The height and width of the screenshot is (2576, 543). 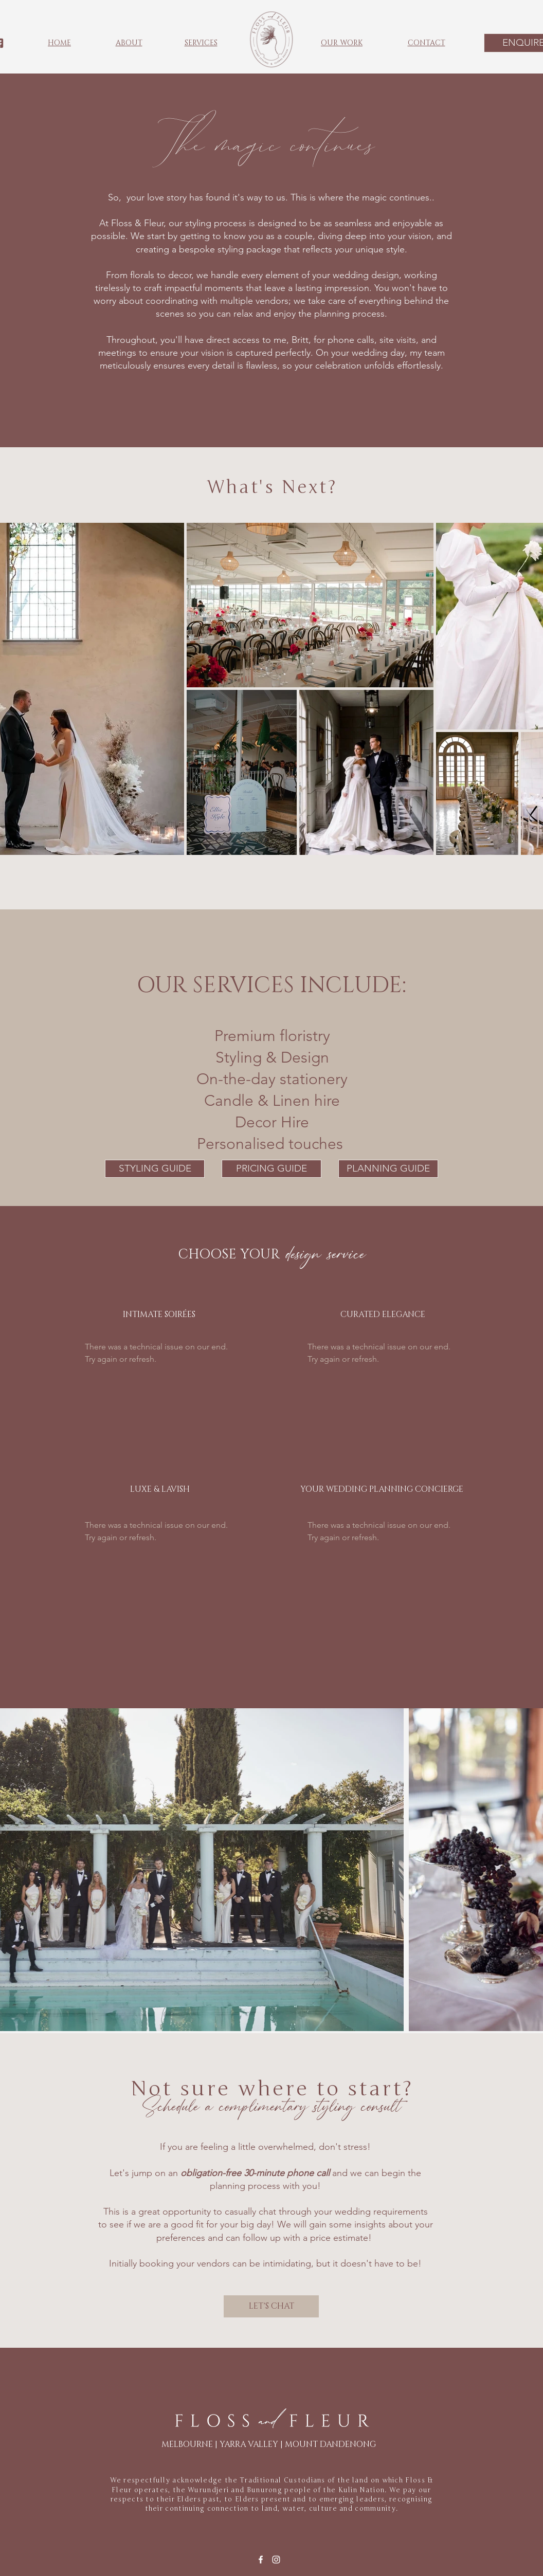 What do you see at coordinates (271, 2306) in the screenshot?
I see `[LET'S CHAT]` at bounding box center [271, 2306].